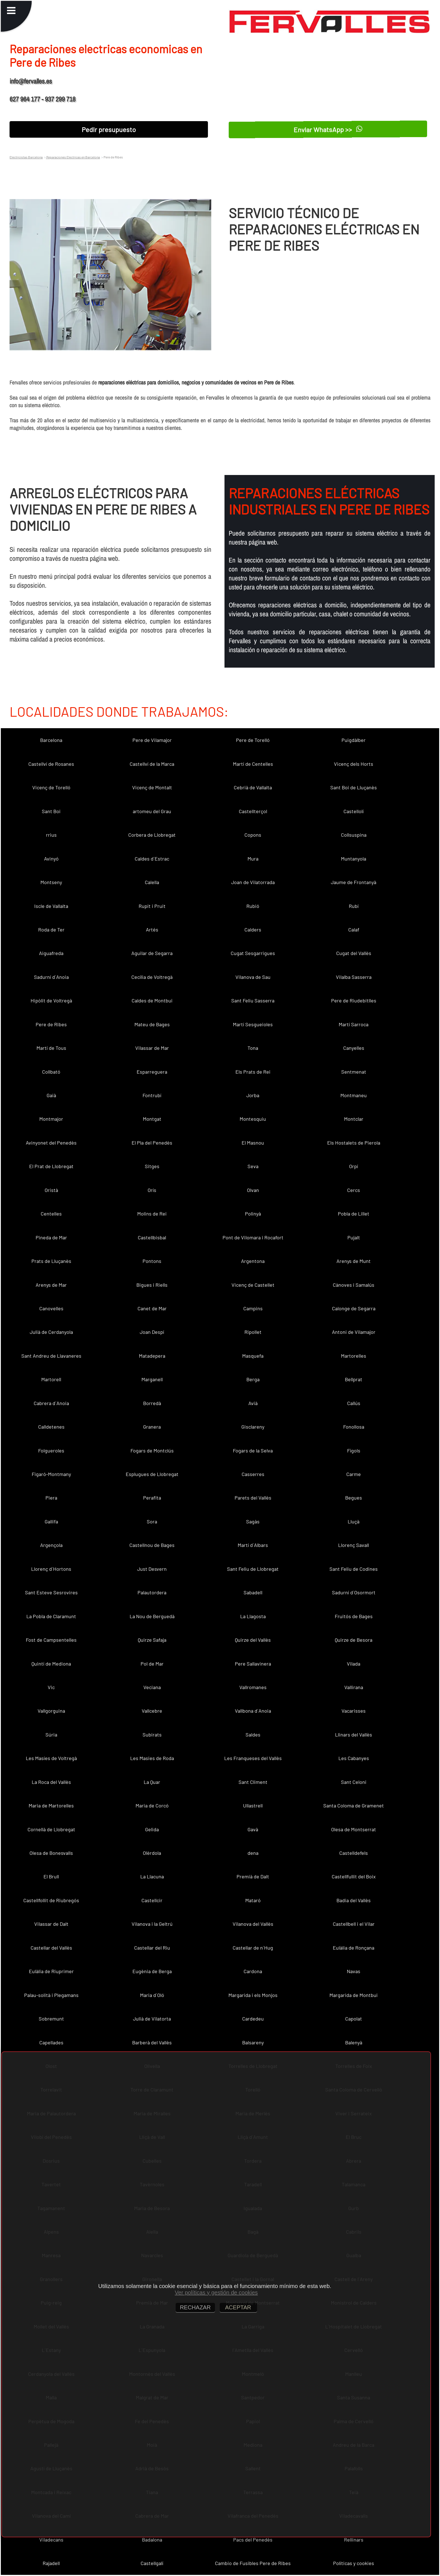 The image size is (440, 2576). Describe the element at coordinates (152, 1521) in the screenshot. I see `Sora` at that location.